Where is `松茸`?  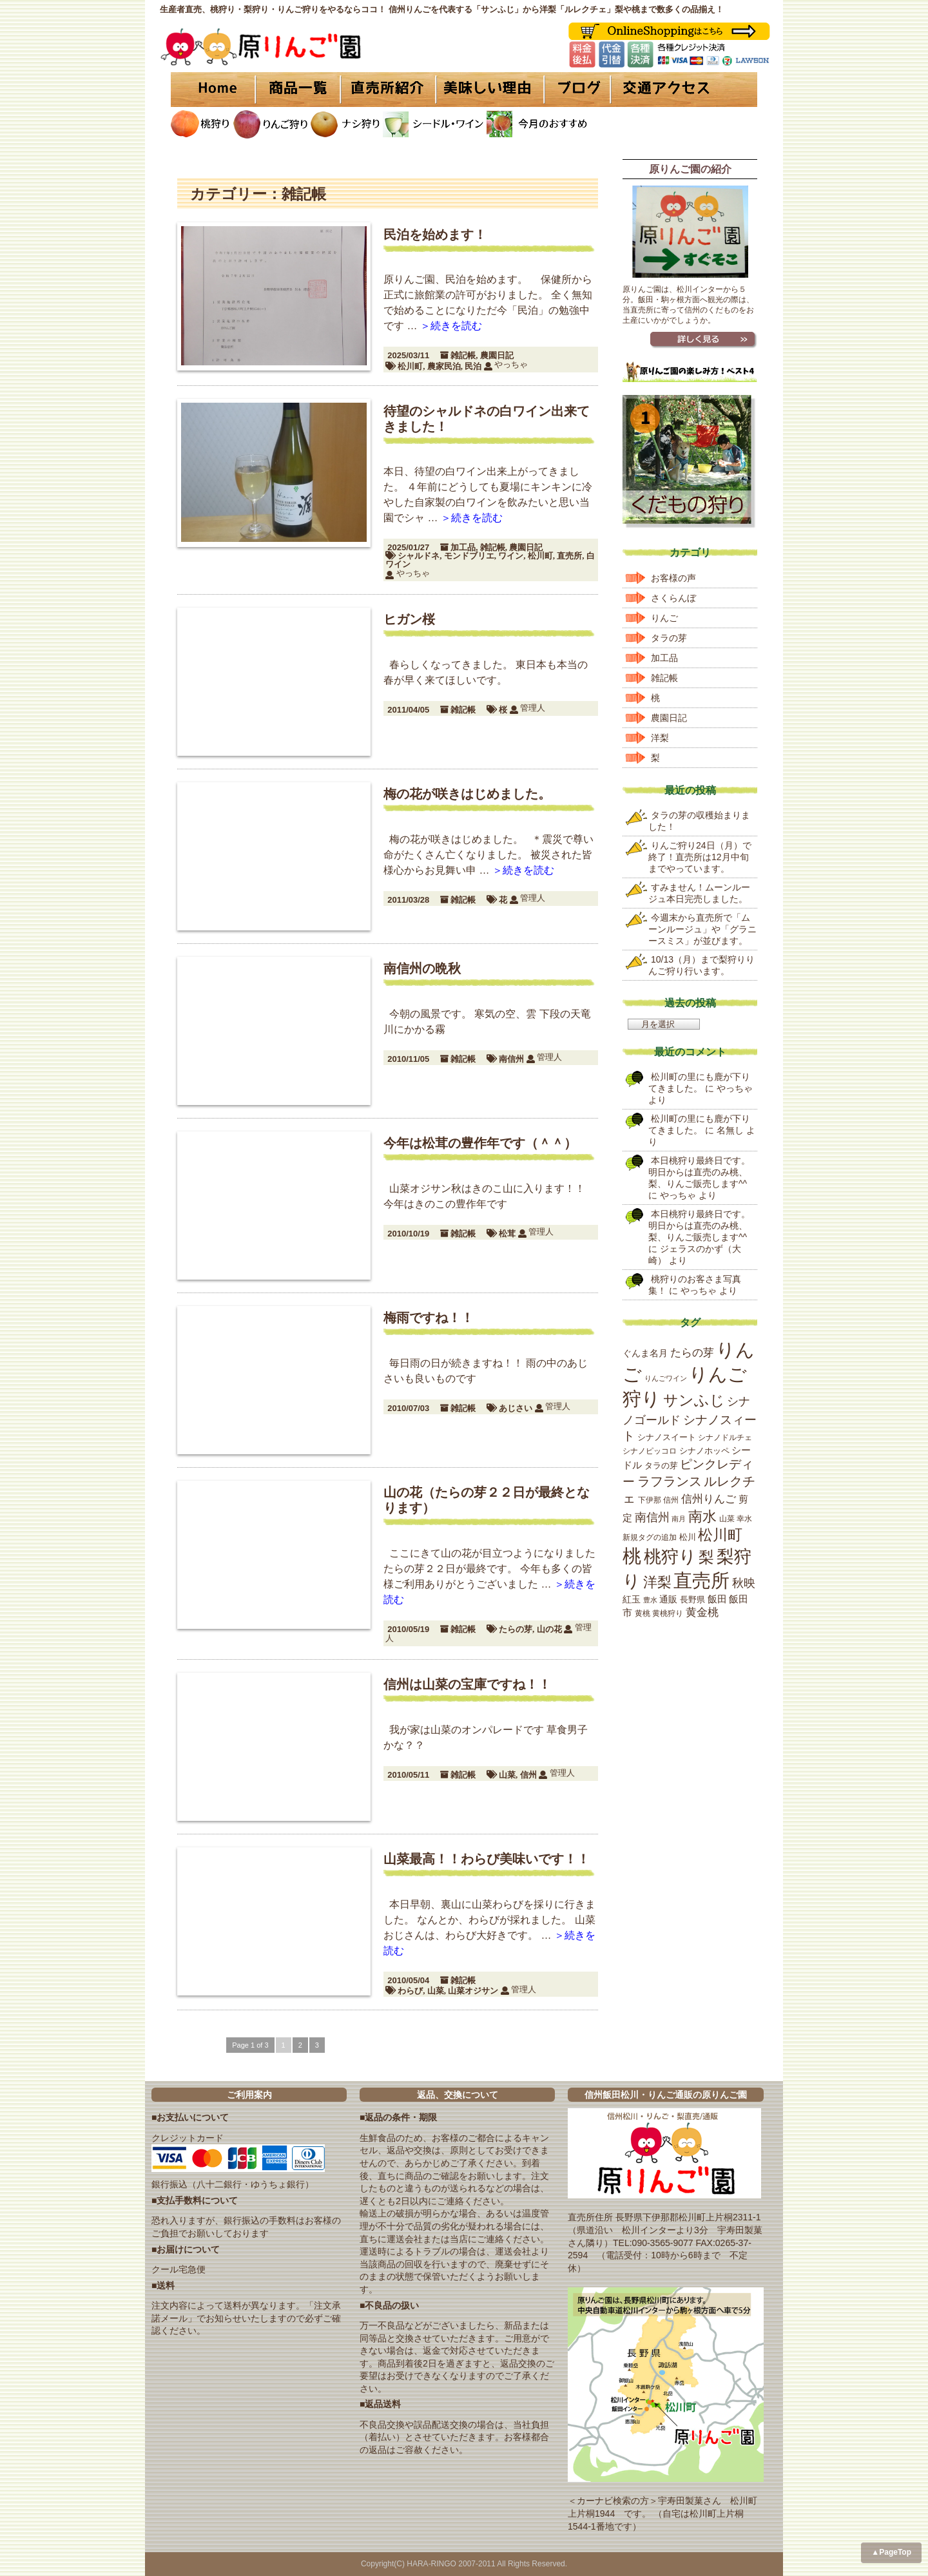 松茸 is located at coordinates (507, 1233).